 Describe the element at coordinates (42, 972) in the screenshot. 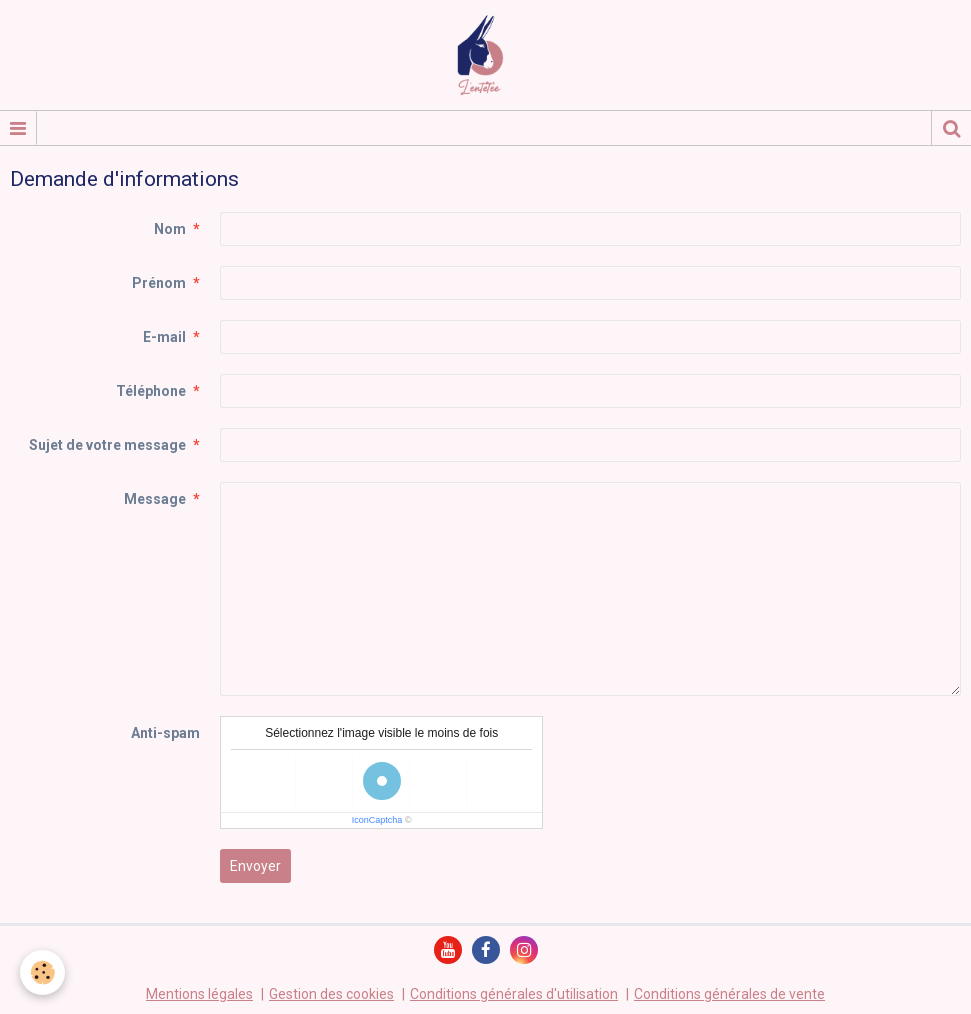

I see `[Cookie]` at that location.